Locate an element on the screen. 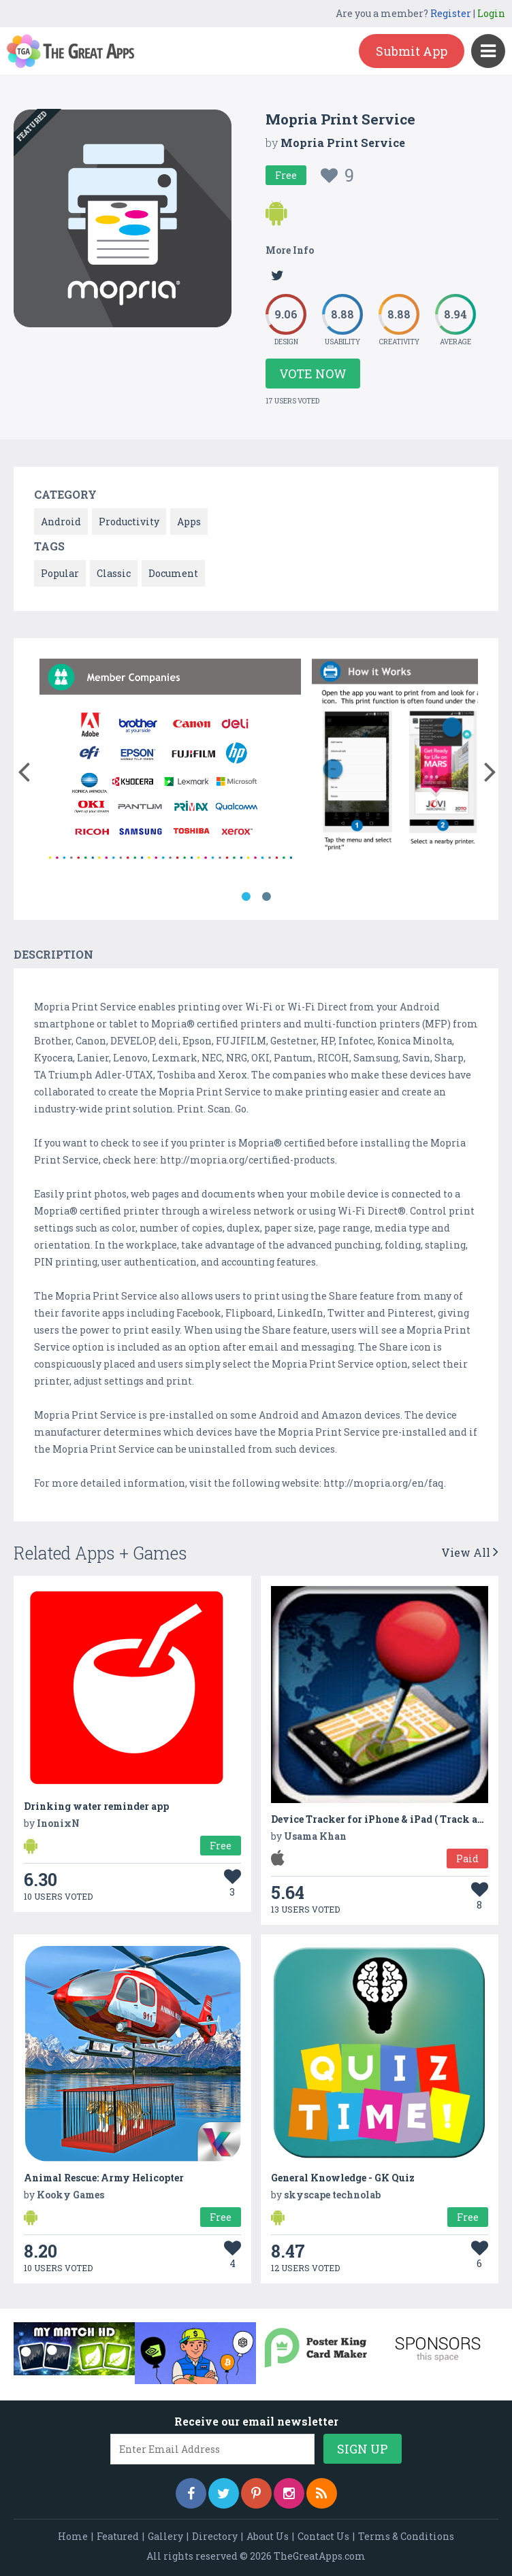  Popular is located at coordinates (60, 573).